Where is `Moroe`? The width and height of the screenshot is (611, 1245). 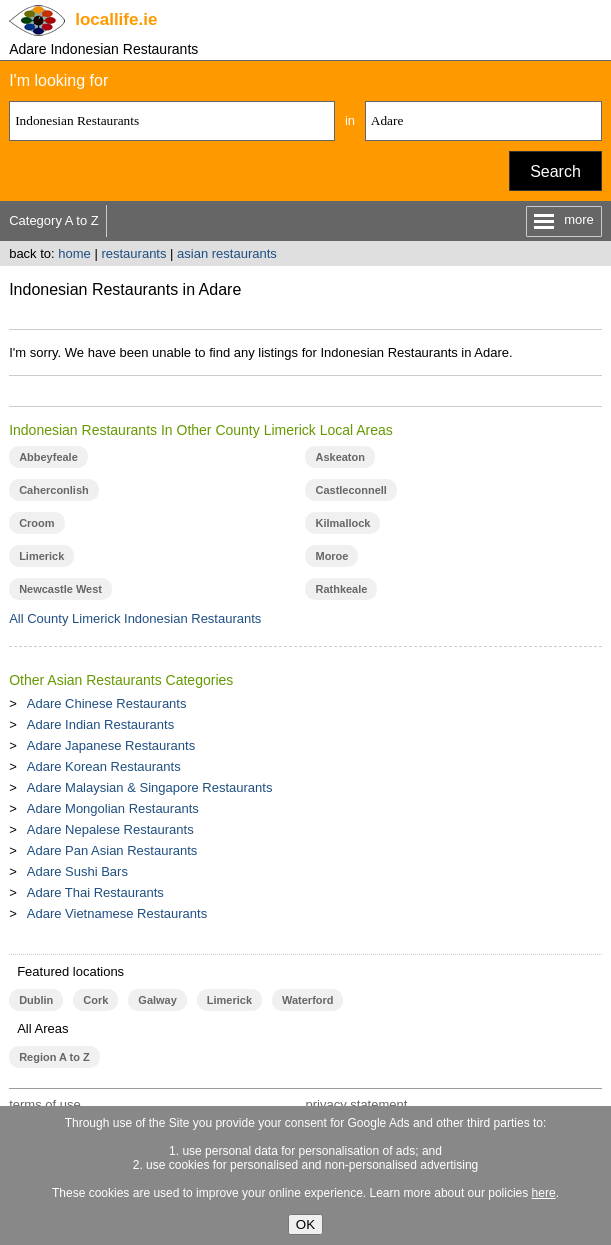
Moroe is located at coordinates (331, 556).